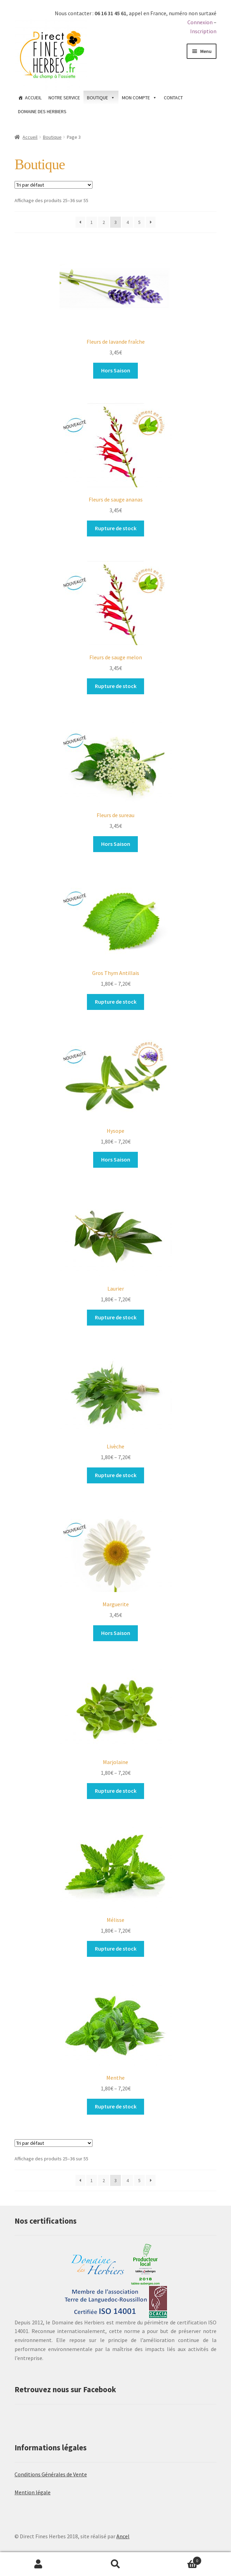  Describe the element at coordinates (115, 1317) in the screenshot. I see `Rupture de stock [Sélectionner les options pour “Laurier”]` at that location.